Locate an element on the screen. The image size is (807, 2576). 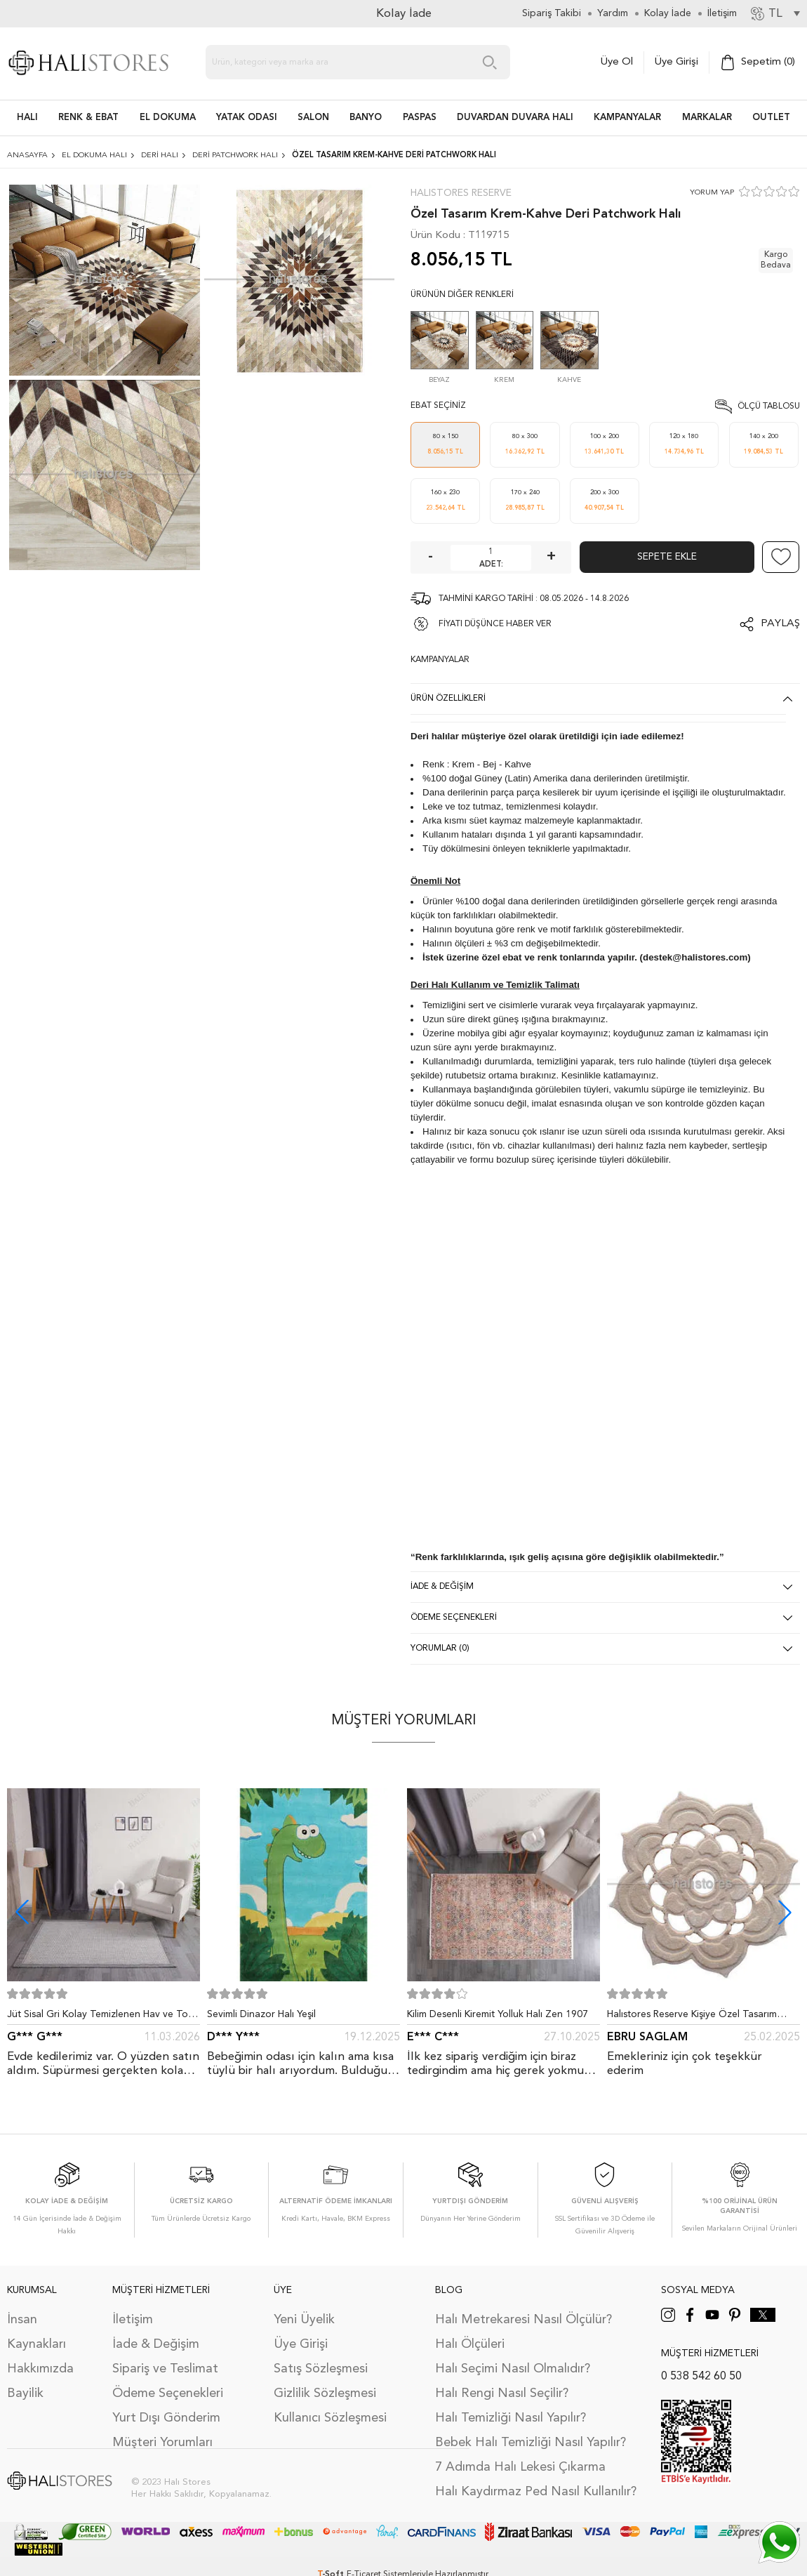
Halı Ölçüleri is located at coordinates (470, 2344).